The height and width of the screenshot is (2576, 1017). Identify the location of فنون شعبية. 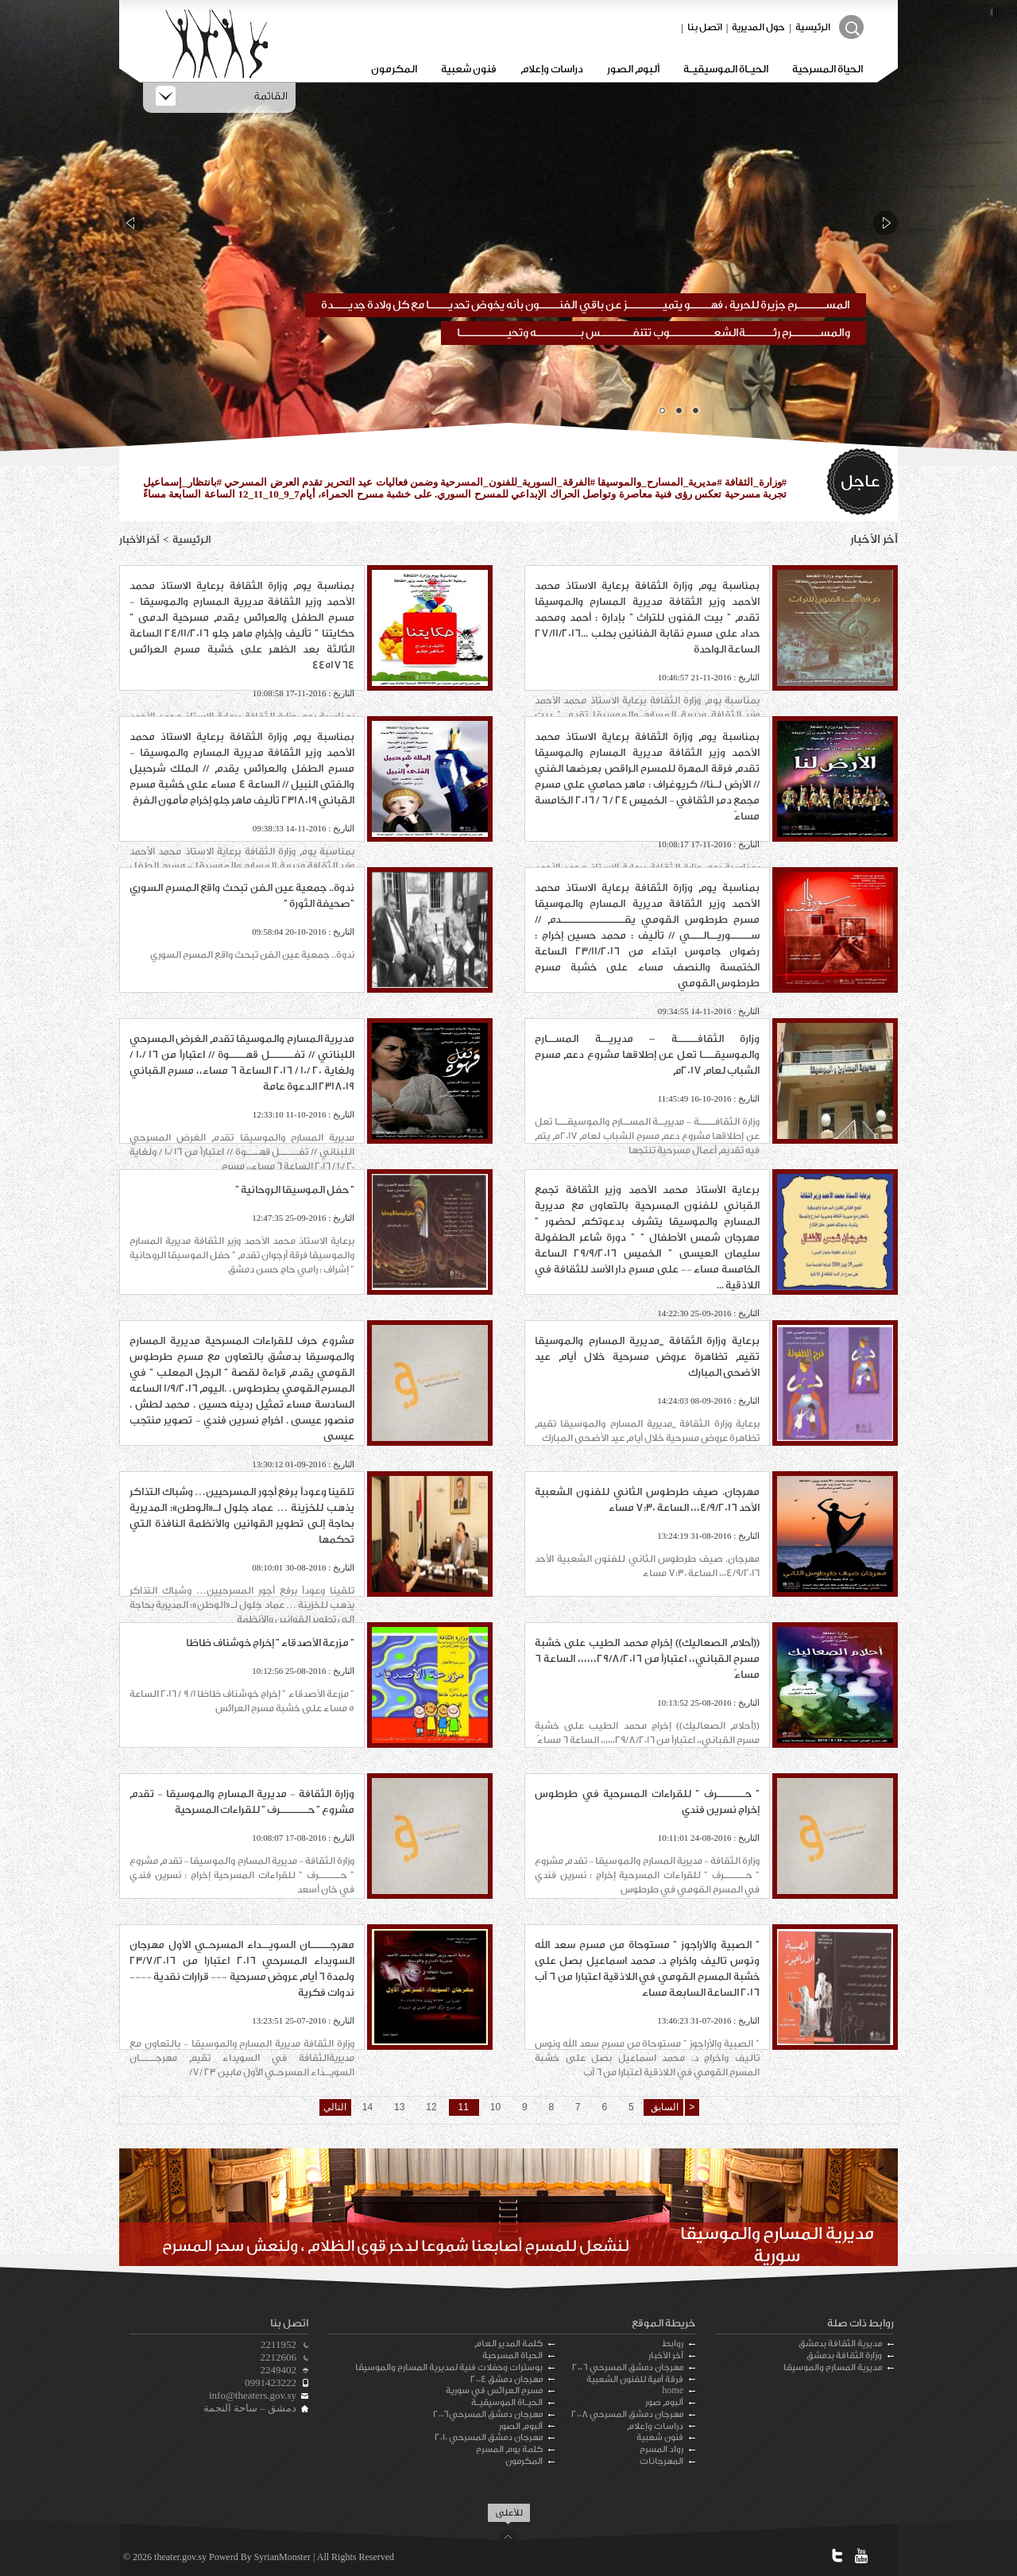
(469, 69).